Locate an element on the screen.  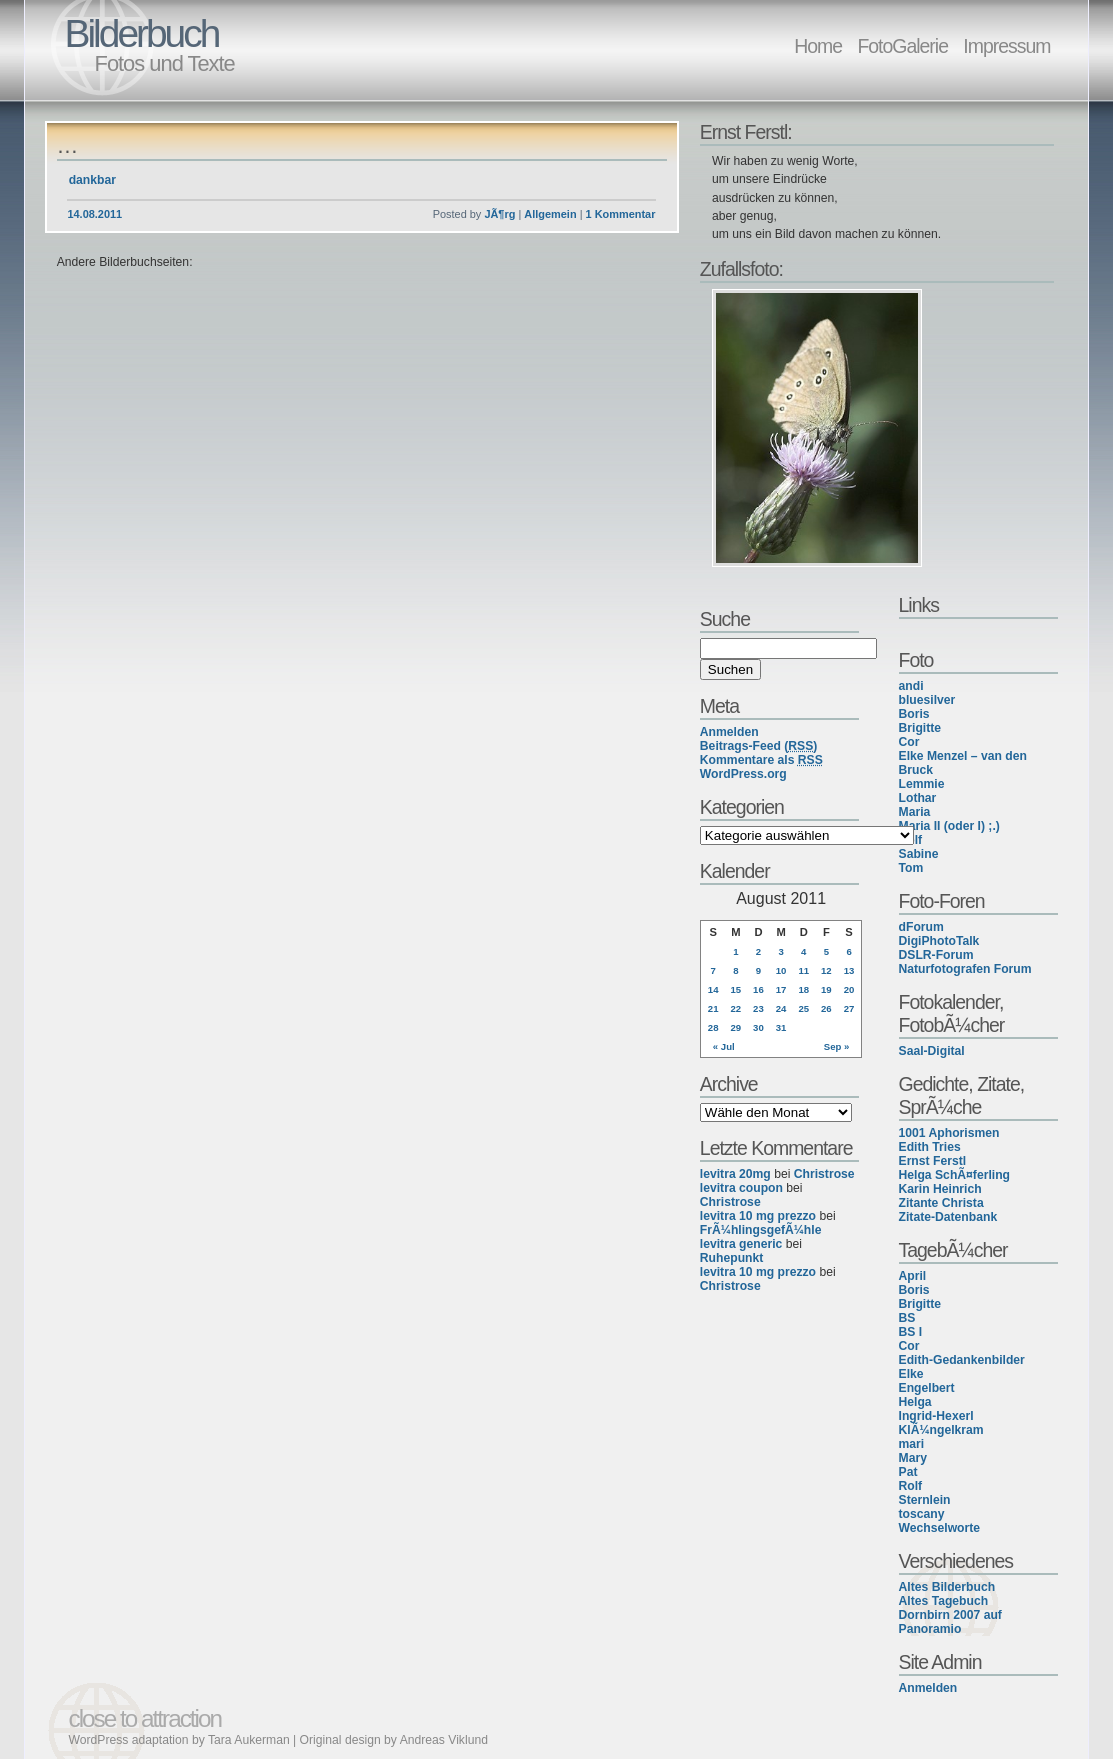
dForum is located at coordinates (921, 927).